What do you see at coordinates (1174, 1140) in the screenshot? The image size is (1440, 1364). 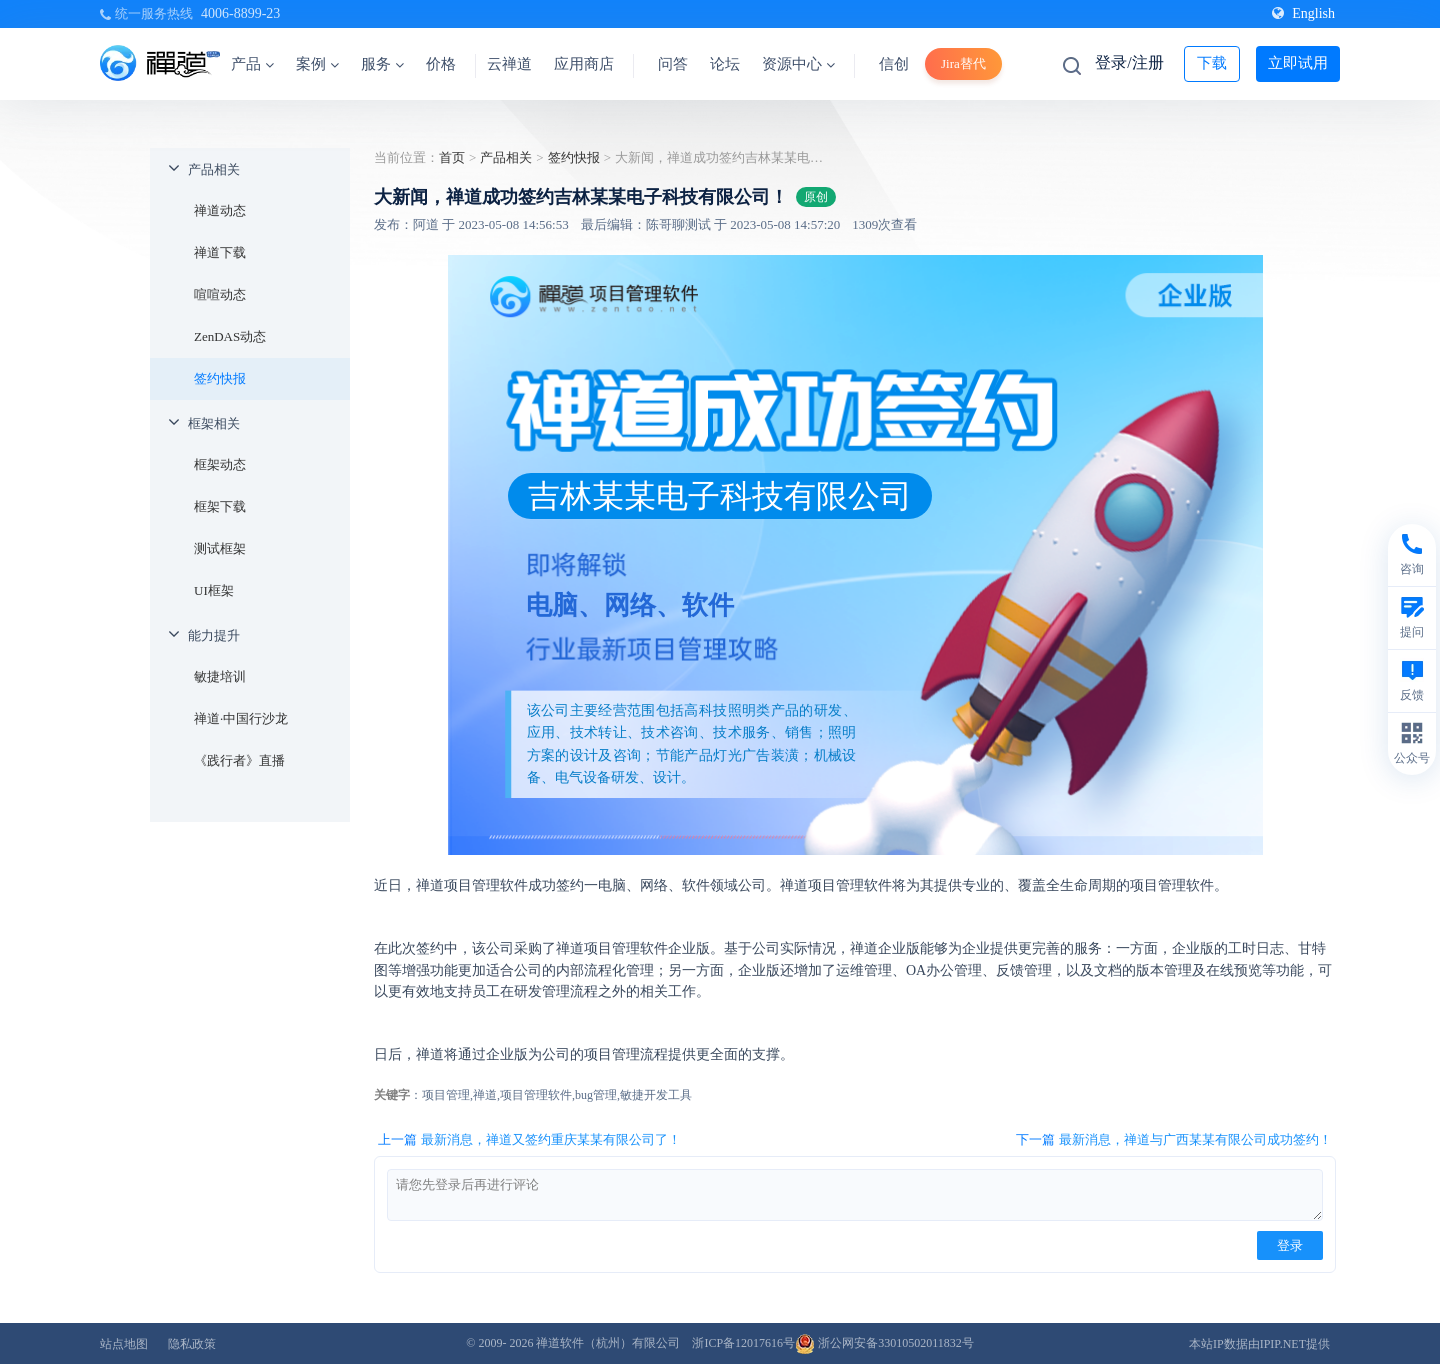 I see `下一篇` at bounding box center [1174, 1140].